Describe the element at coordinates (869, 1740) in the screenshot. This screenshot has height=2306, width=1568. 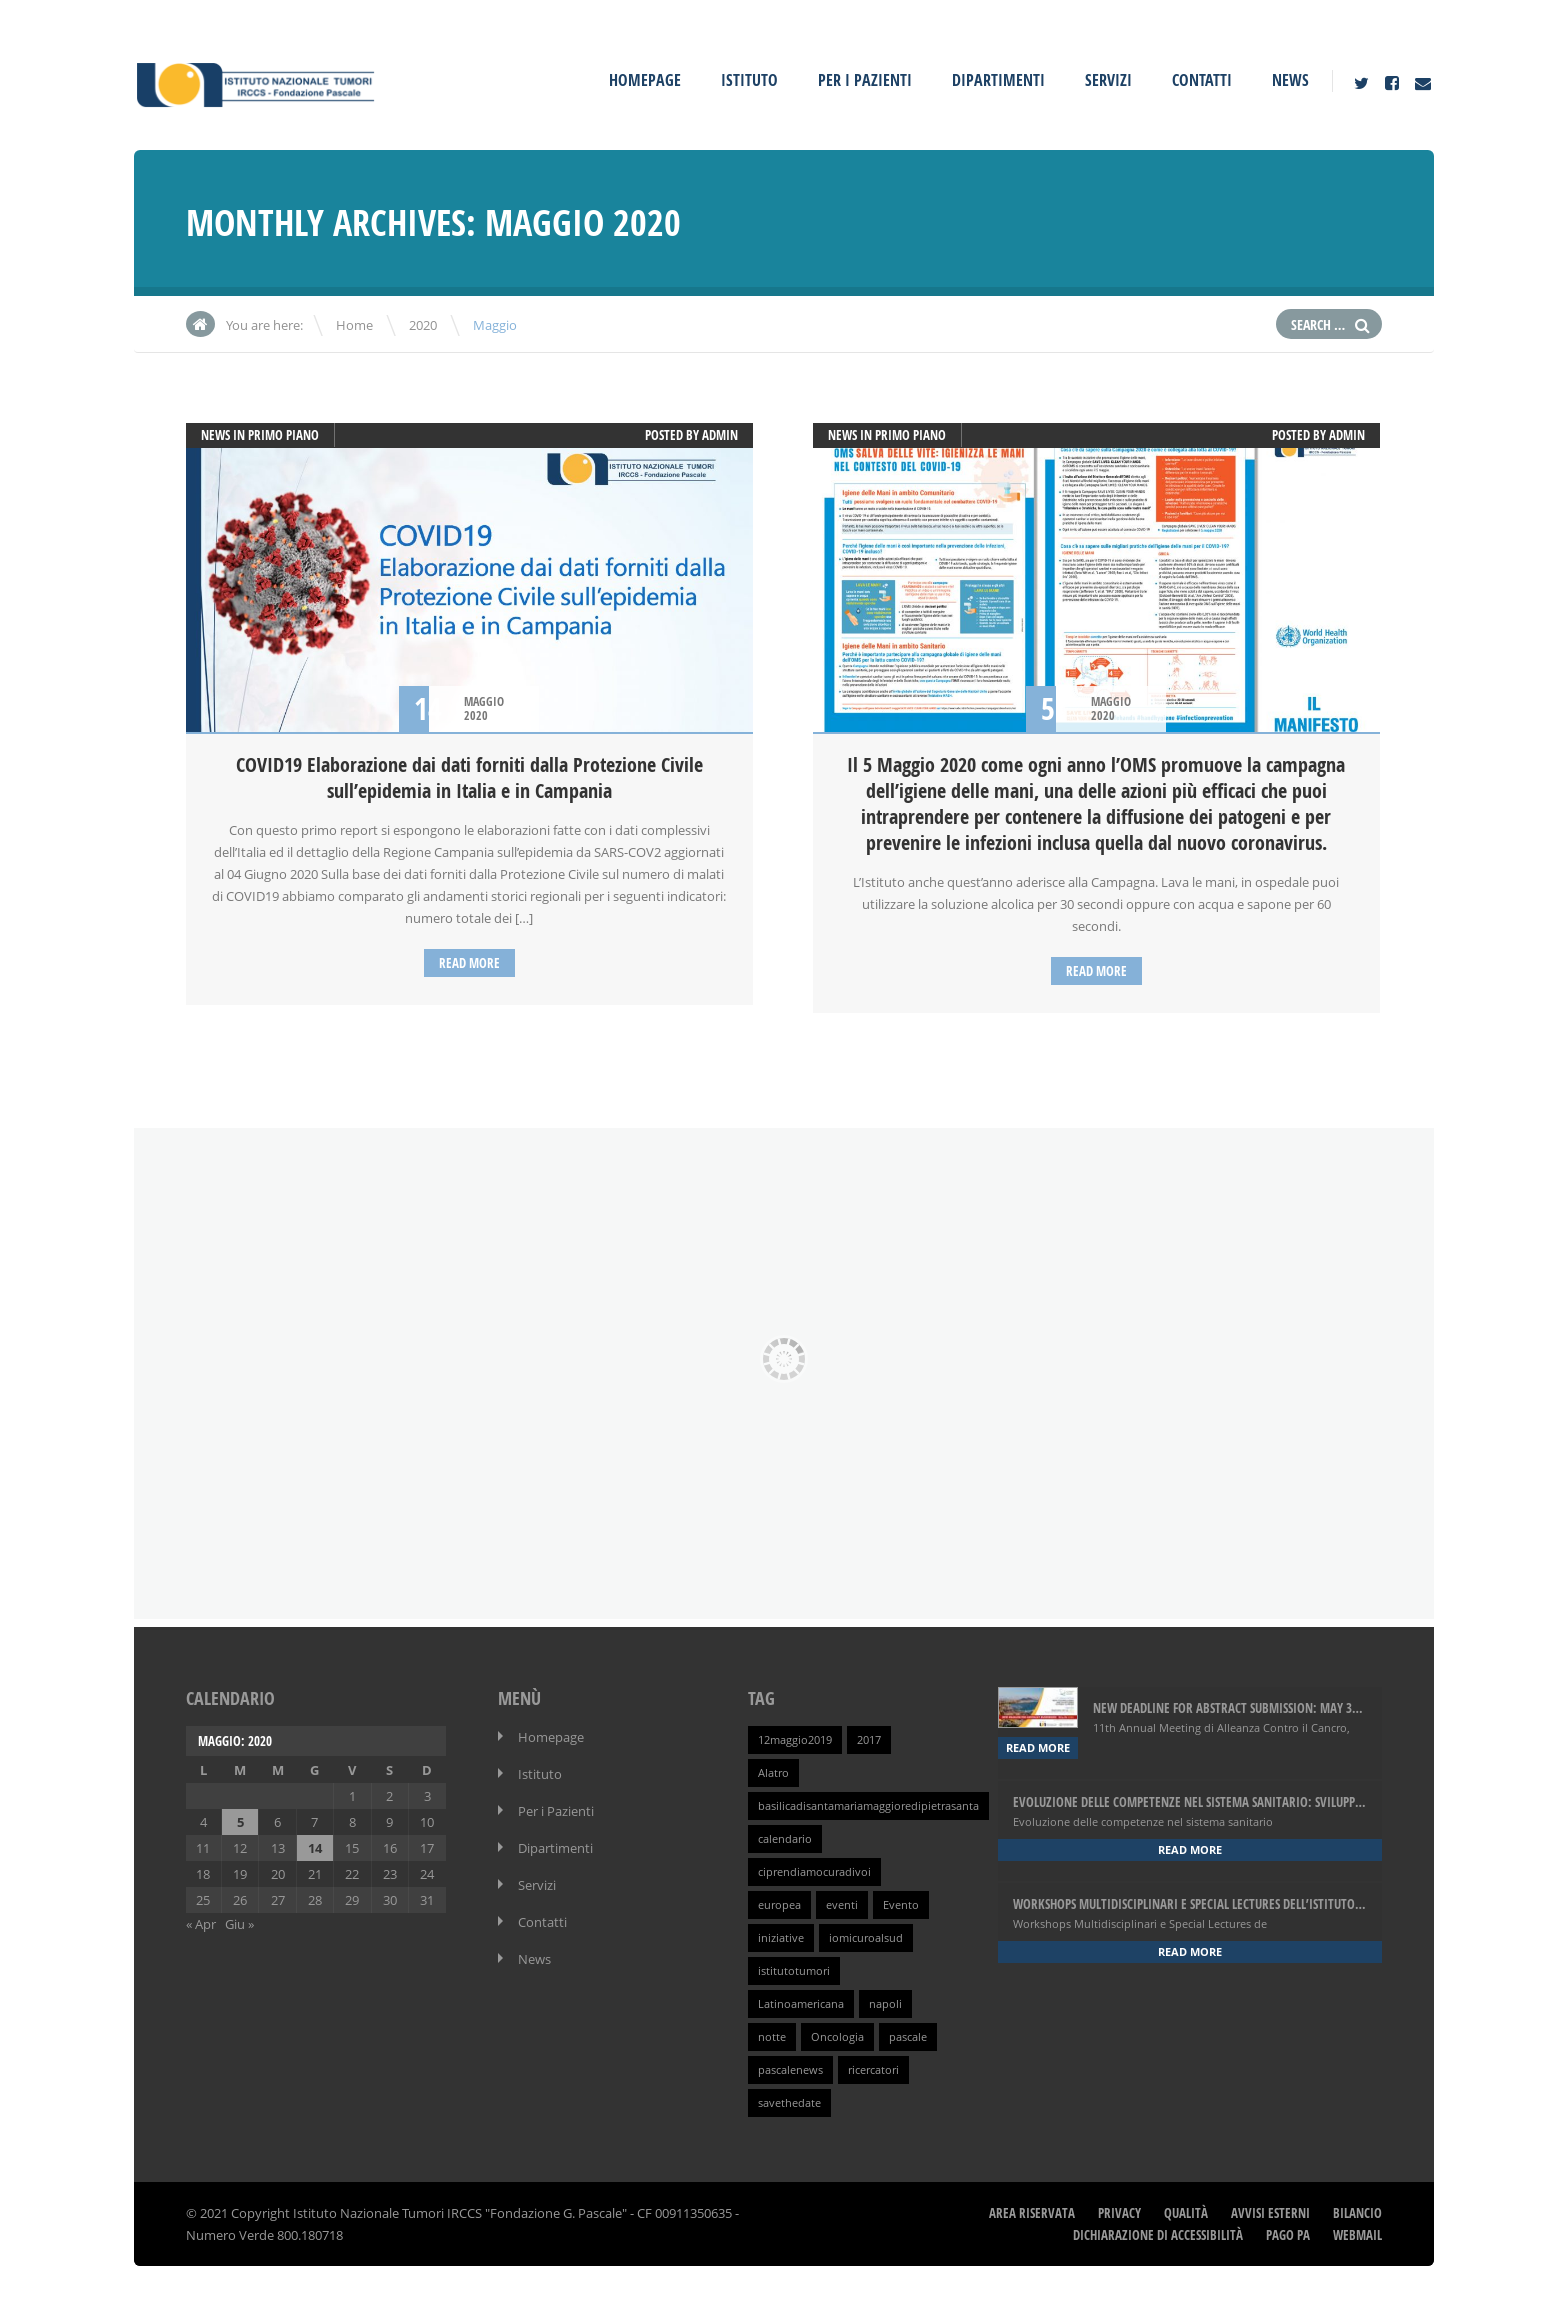
I see `2017 [2017 (1 elemento )]` at that location.